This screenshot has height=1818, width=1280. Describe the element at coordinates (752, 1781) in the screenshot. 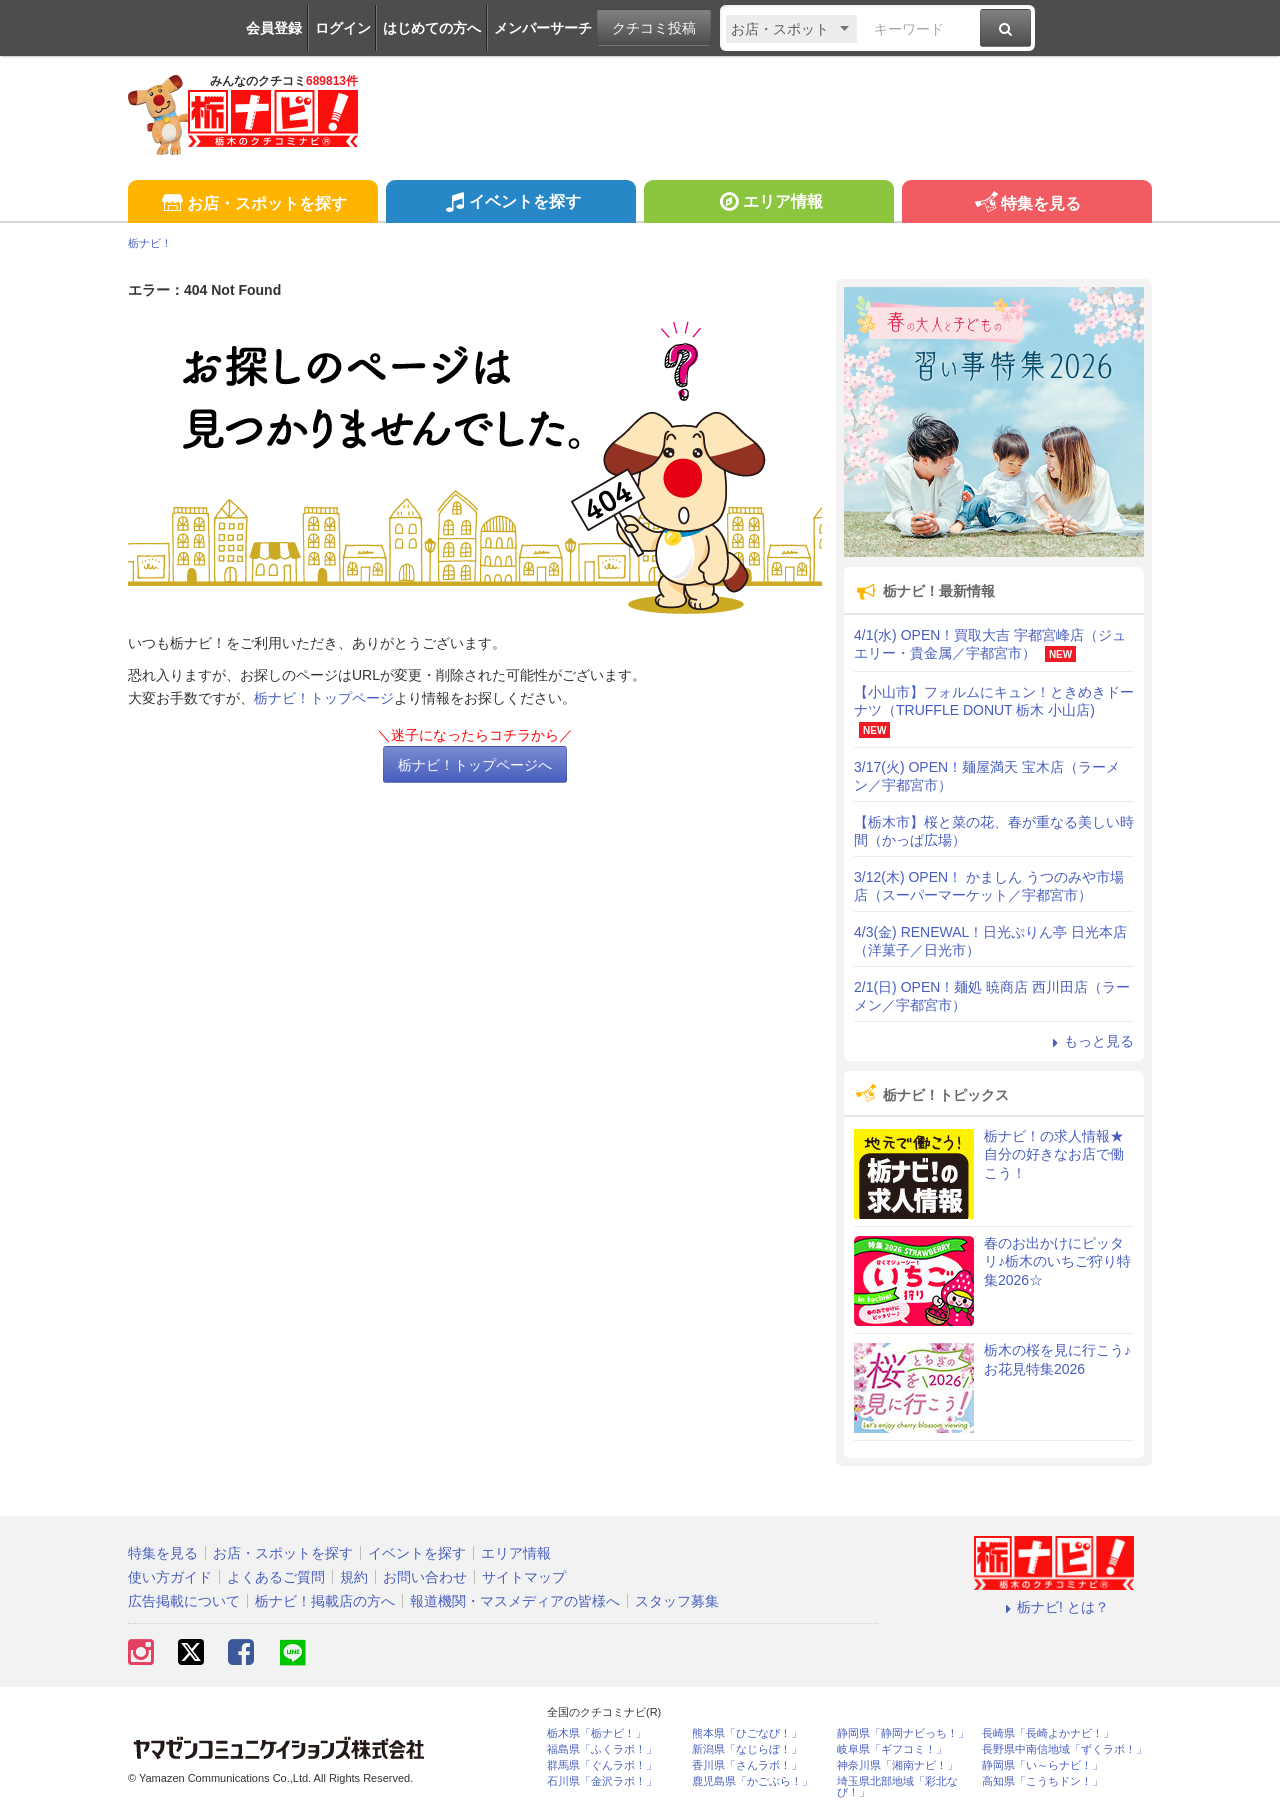

I see `鹿児島県「かごぶら！」` at that location.